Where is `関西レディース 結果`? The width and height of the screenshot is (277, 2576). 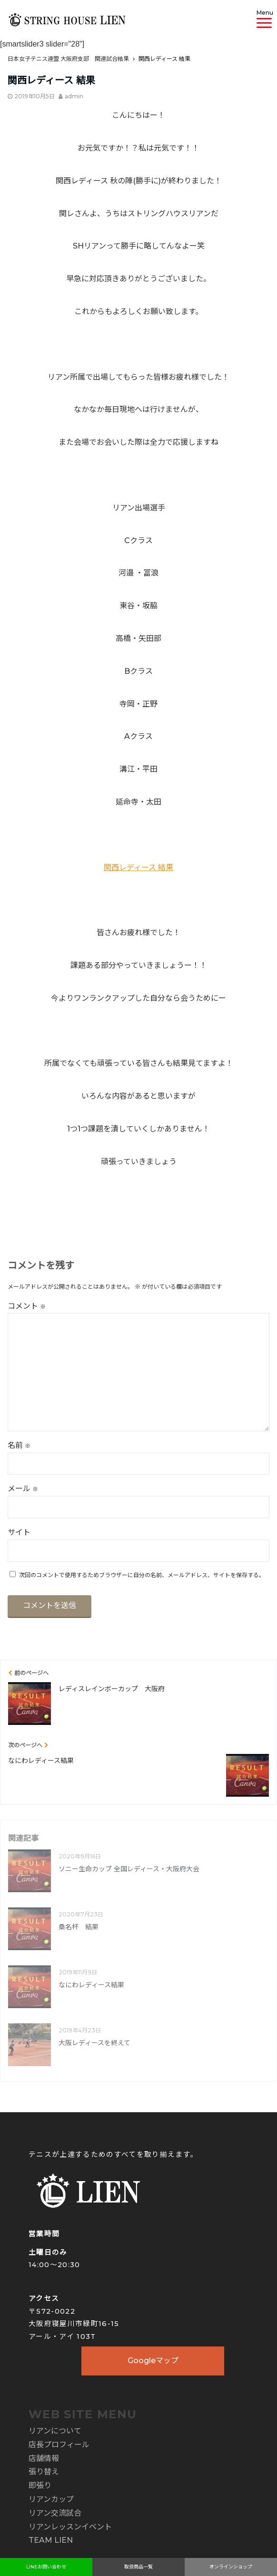
関西レディース 結果 is located at coordinates (138, 867).